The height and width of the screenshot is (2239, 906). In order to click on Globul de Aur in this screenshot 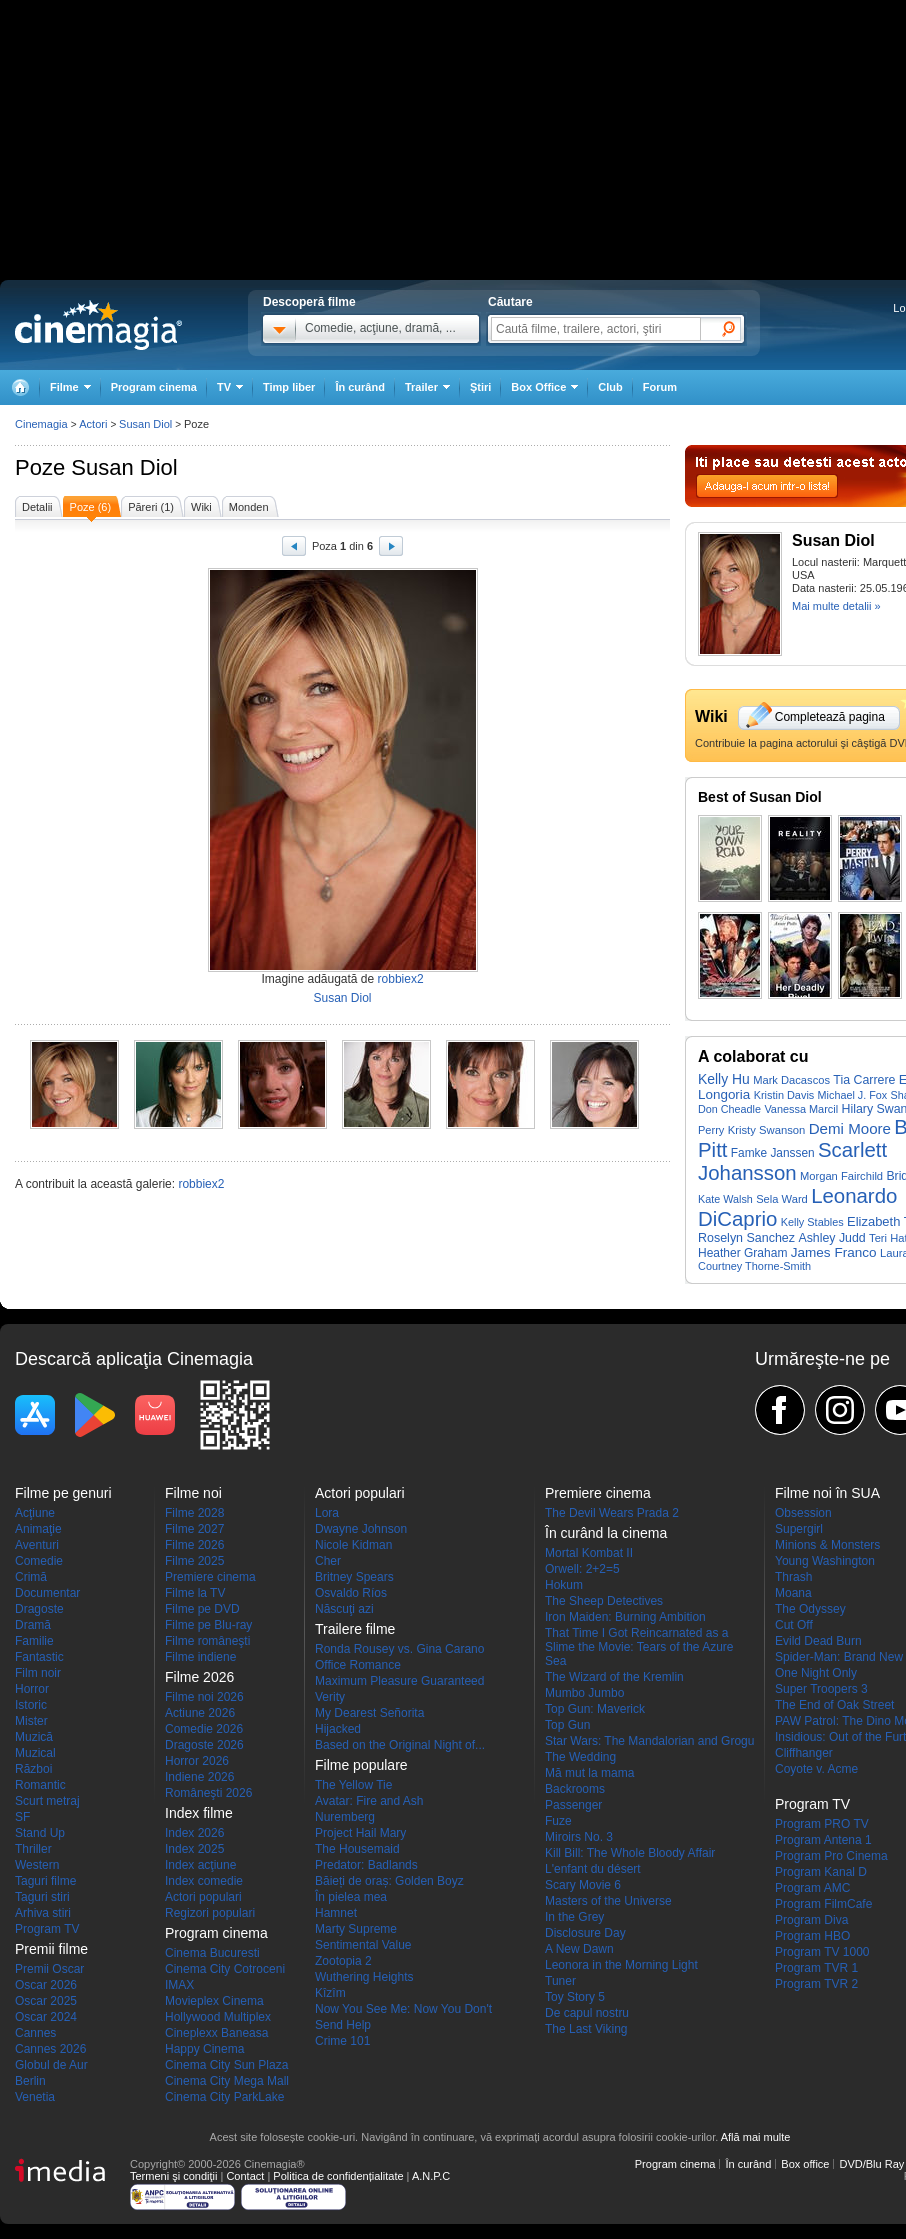, I will do `click(51, 2065)`.